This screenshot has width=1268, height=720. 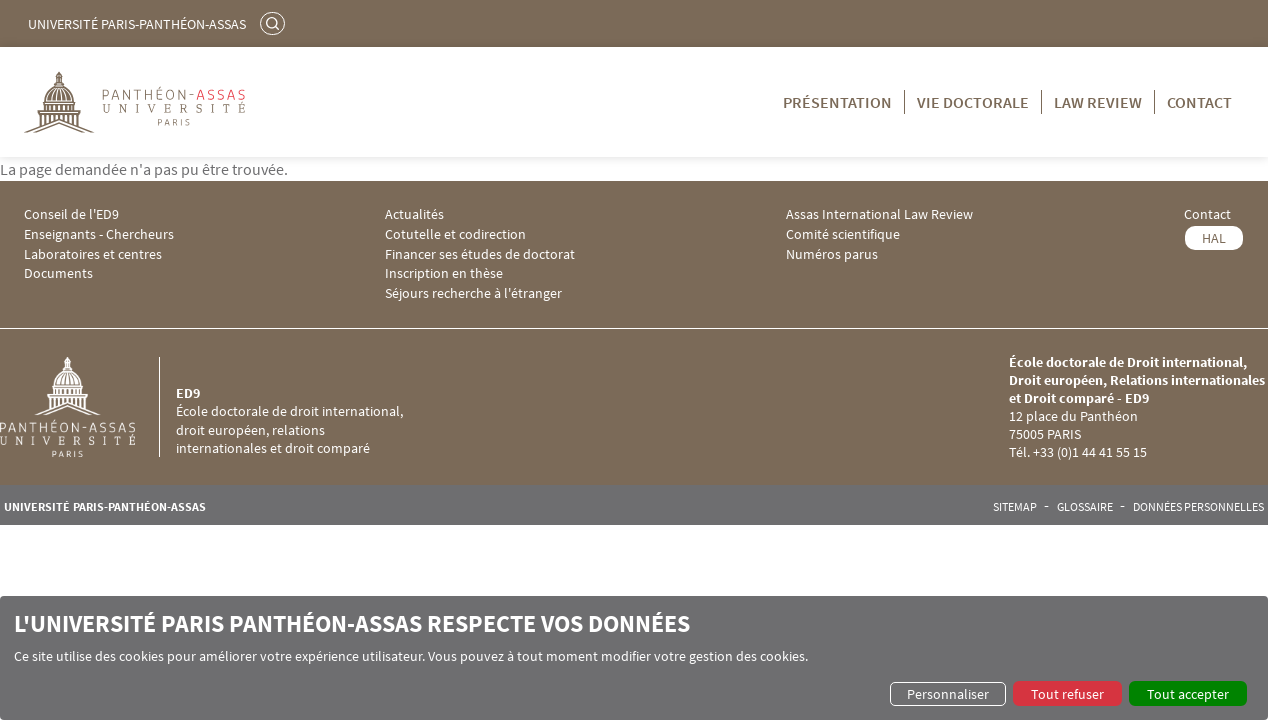 I want to click on Numéros parus, so click(x=832, y=254).